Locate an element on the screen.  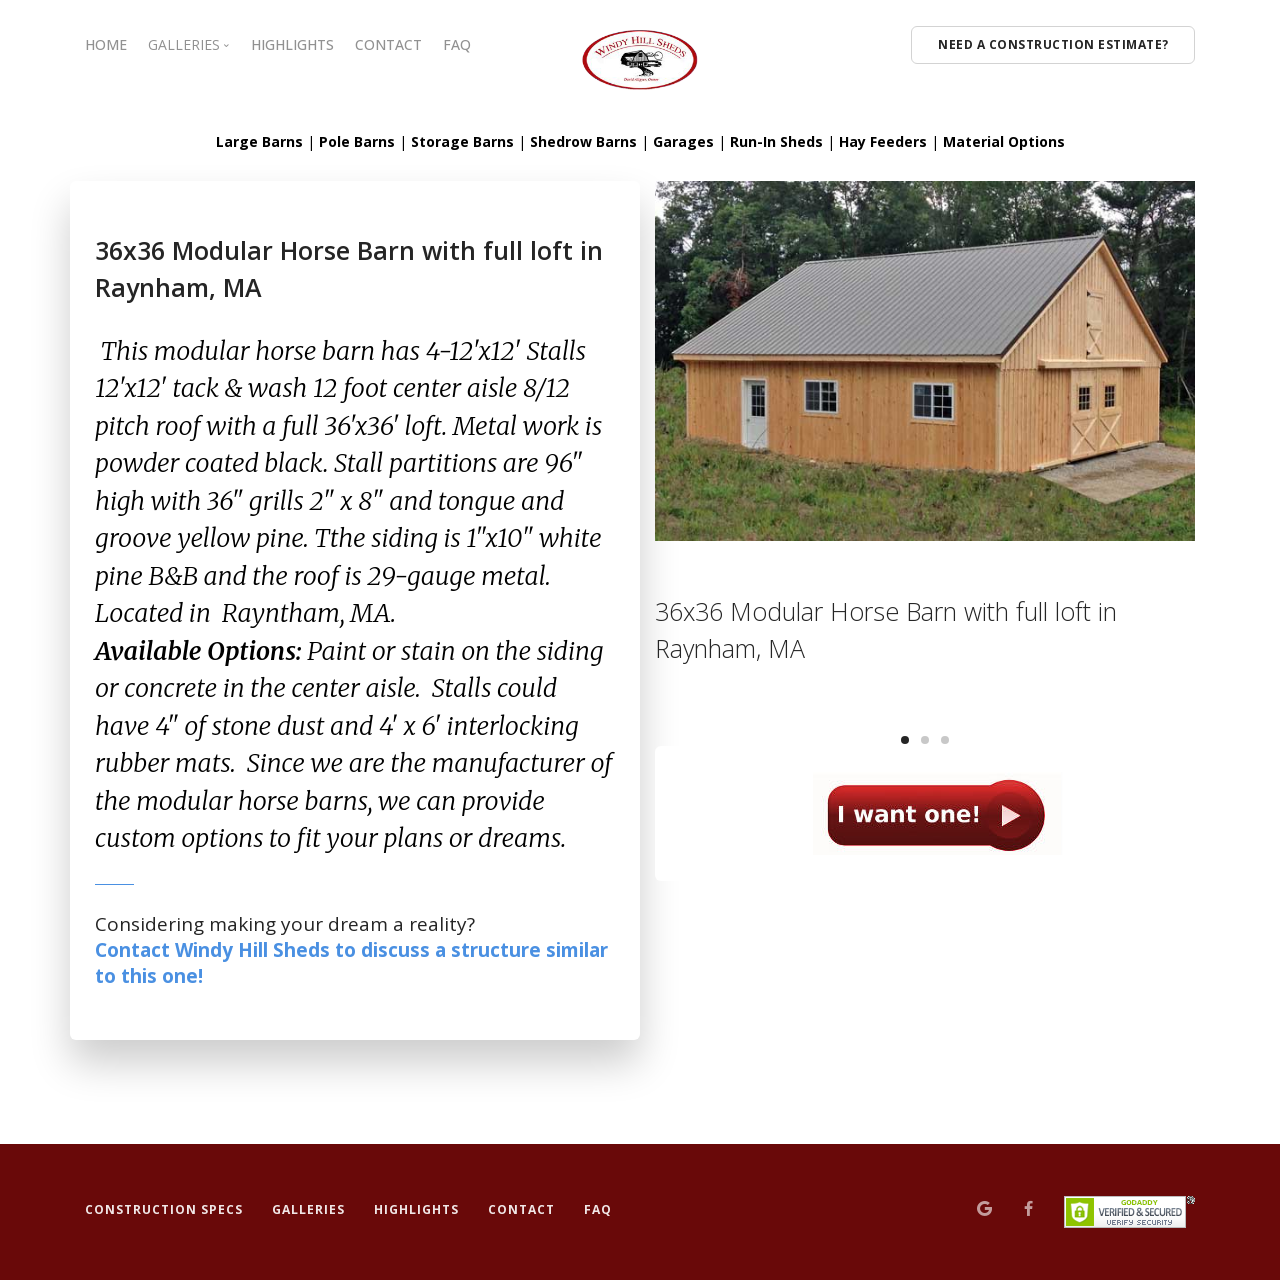
HIGHLIGHTS is located at coordinates (292, 44).